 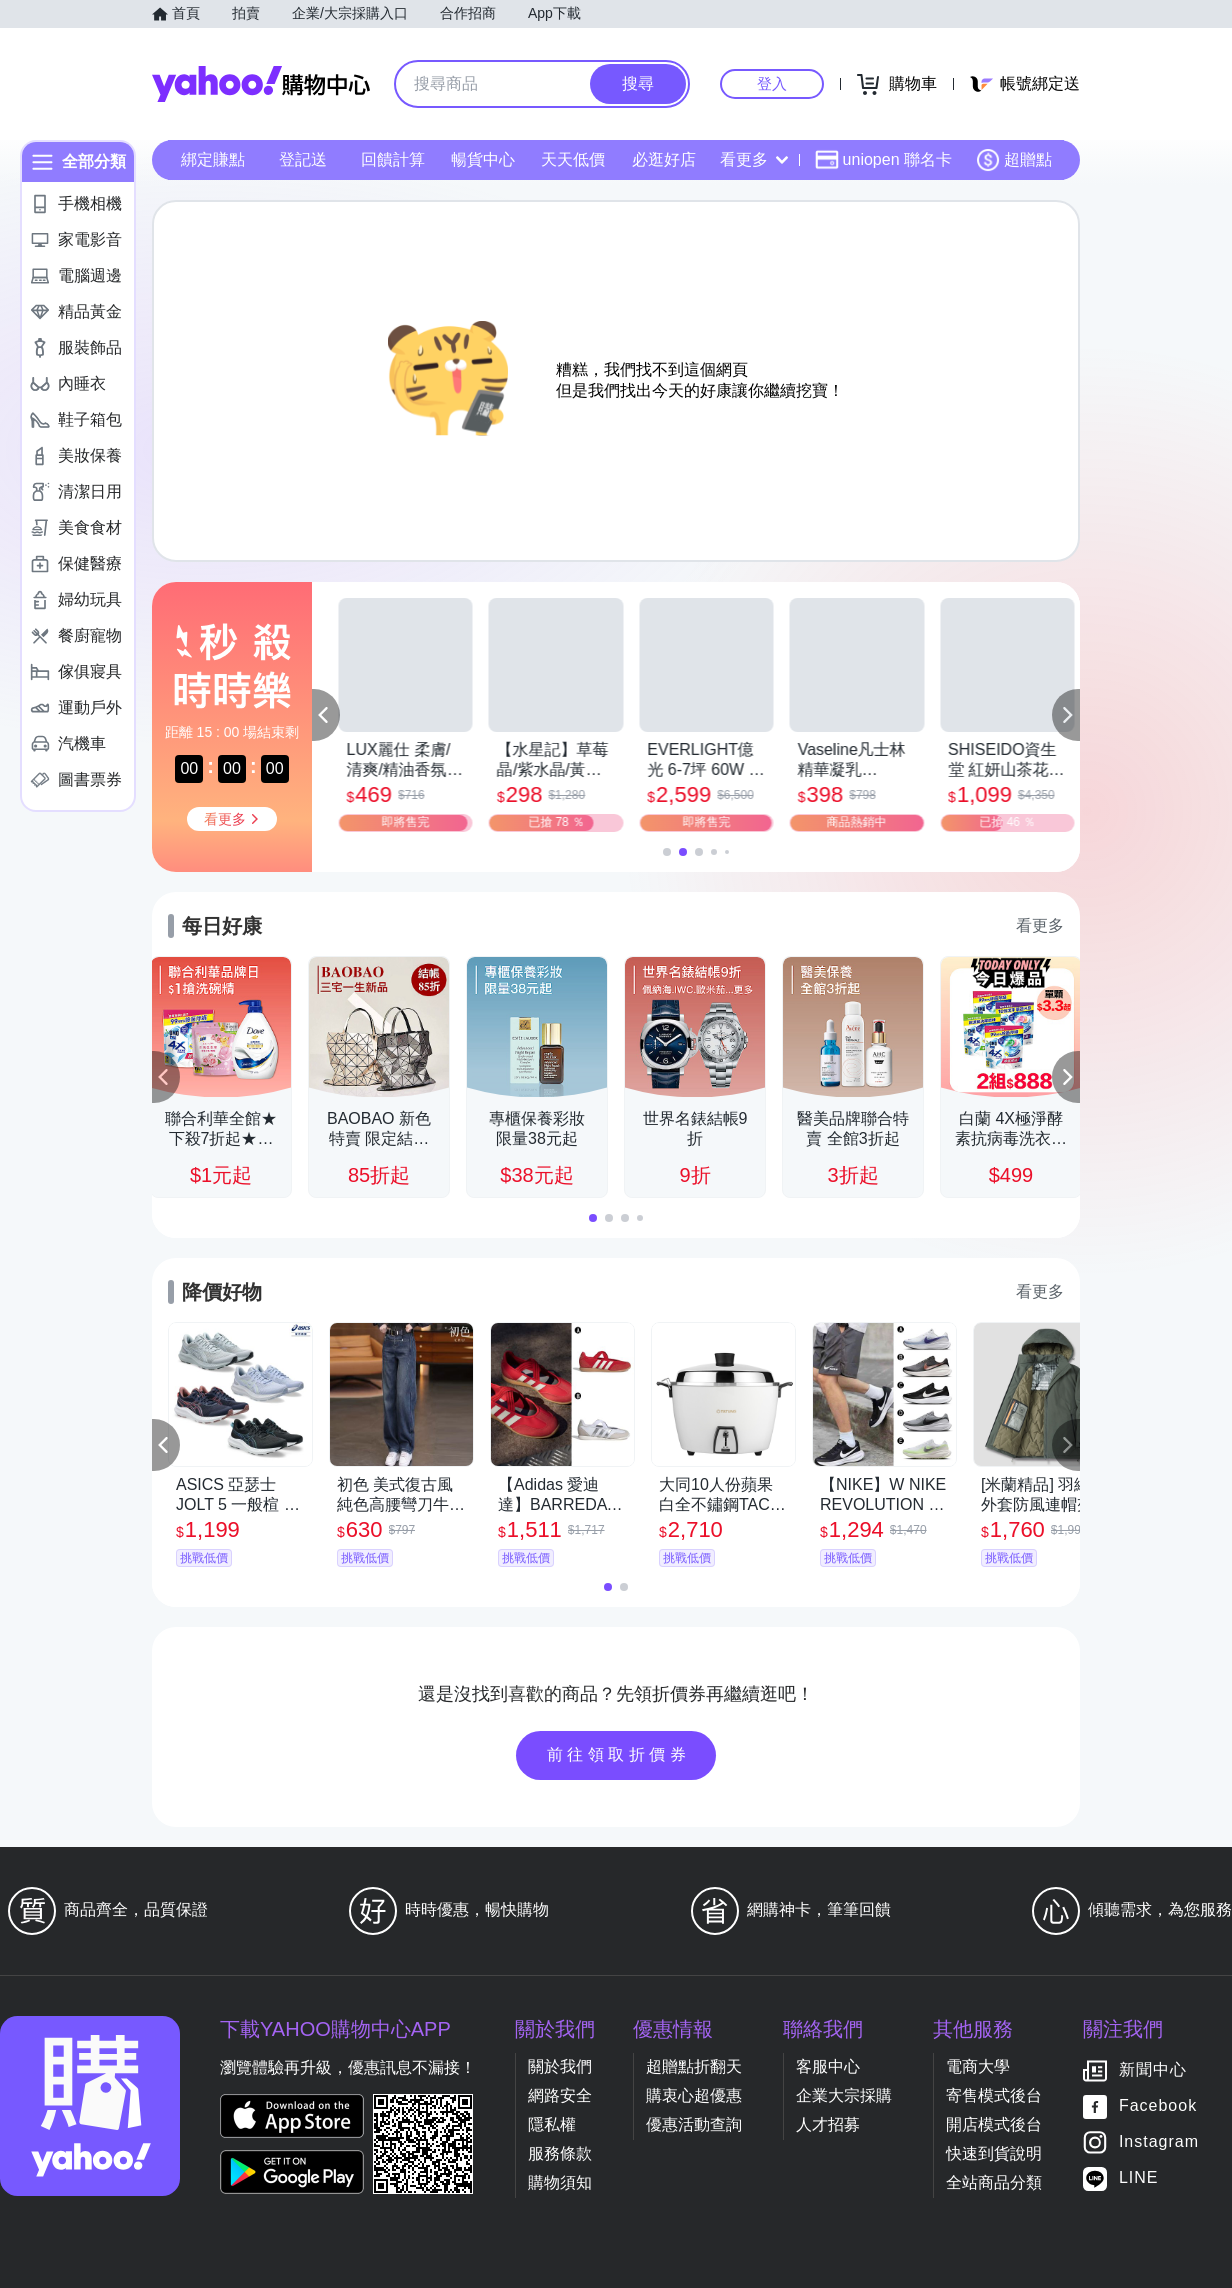 I want to click on Facebook, so click(x=1158, y=2106).